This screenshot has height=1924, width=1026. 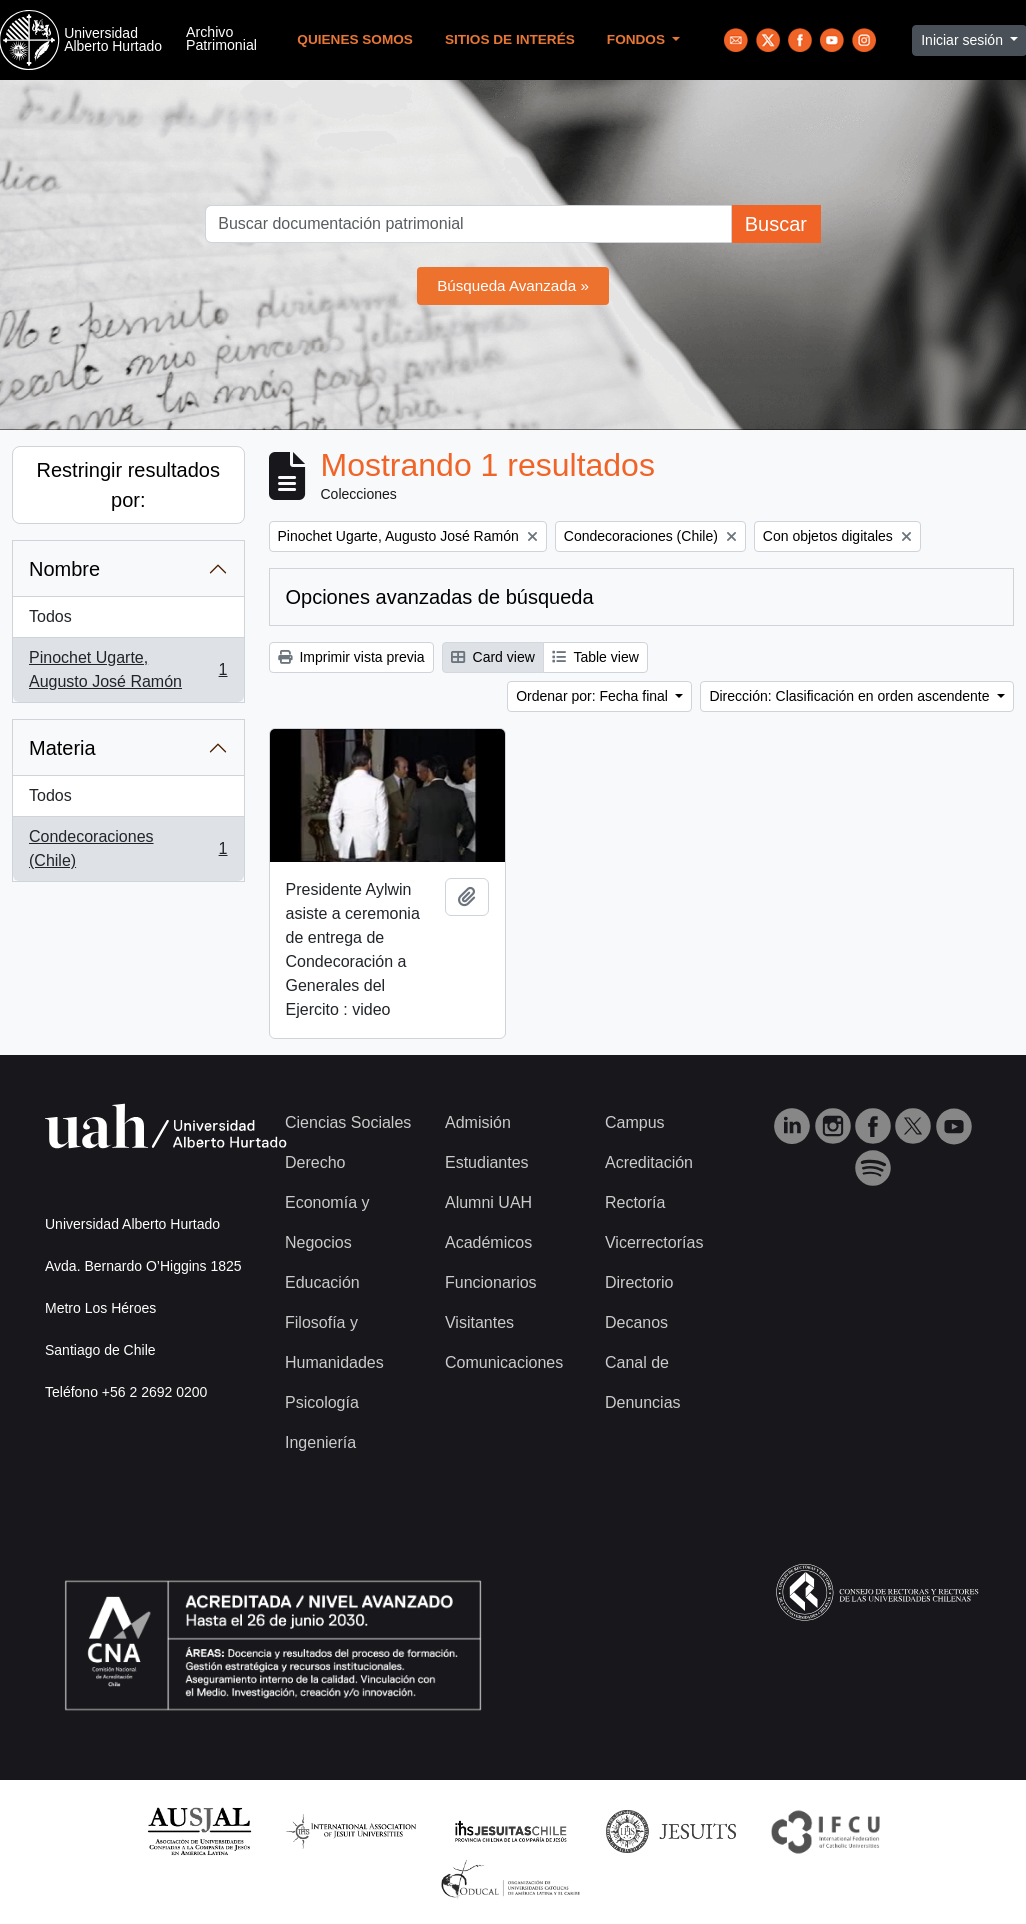 I want to click on Psicología, so click(x=322, y=1402).